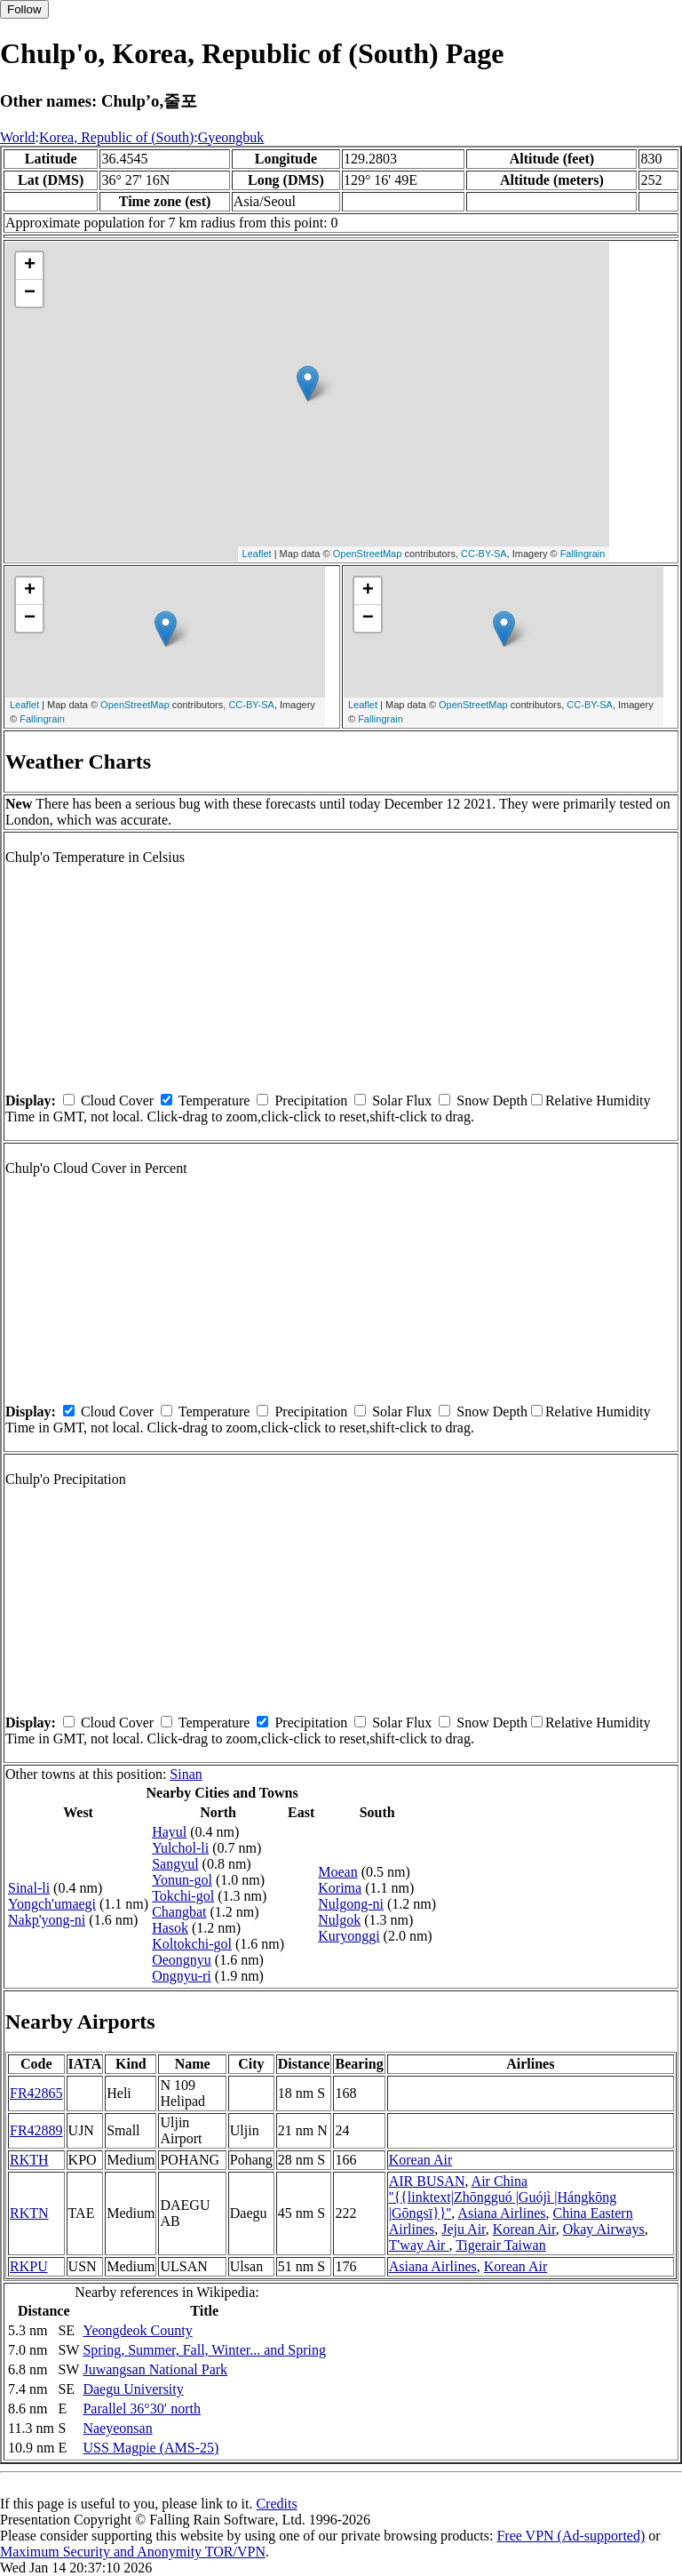  Describe the element at coordinates (24, 9) in the screenshot. I see `Follow` at that location.